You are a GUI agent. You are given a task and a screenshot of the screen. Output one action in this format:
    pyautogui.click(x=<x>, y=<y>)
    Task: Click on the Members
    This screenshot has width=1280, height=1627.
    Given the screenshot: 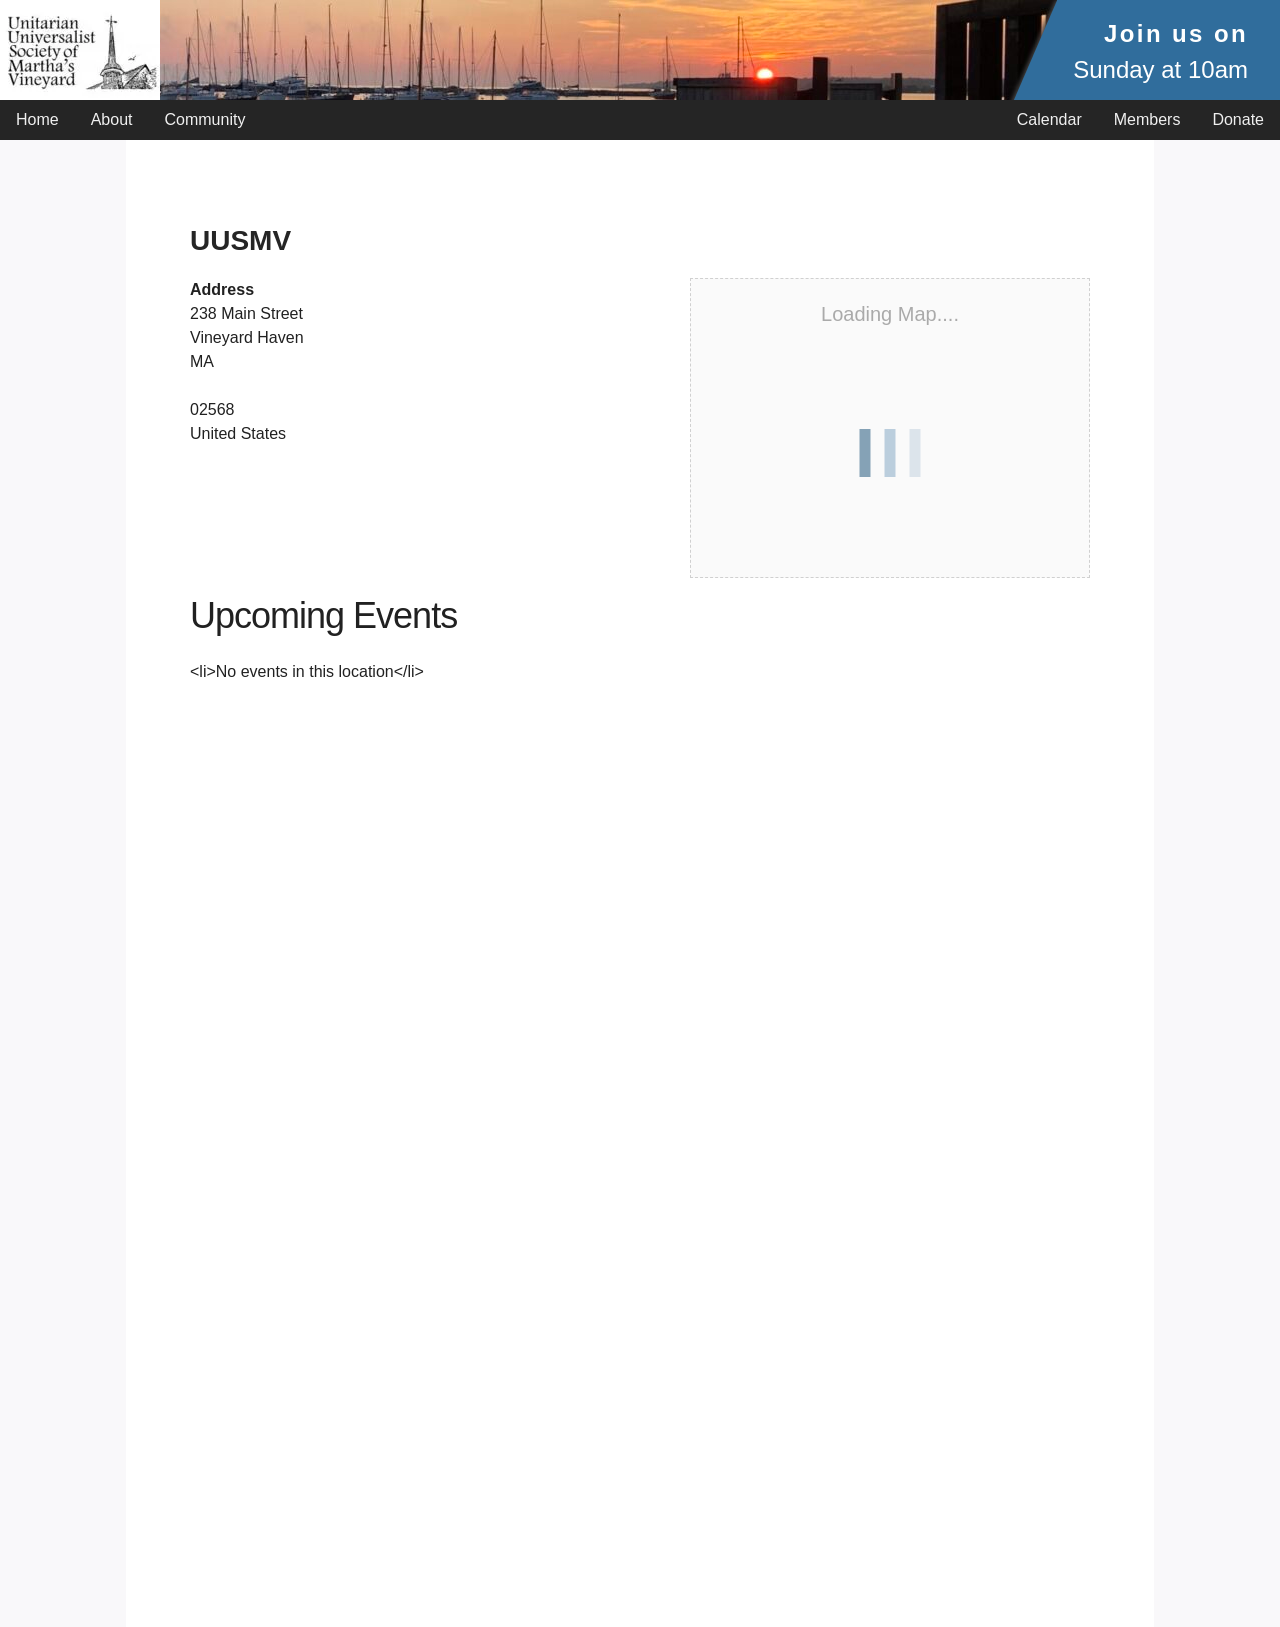 What is the action you would take?
    pyautogui.click(x=1147, y=119)
    